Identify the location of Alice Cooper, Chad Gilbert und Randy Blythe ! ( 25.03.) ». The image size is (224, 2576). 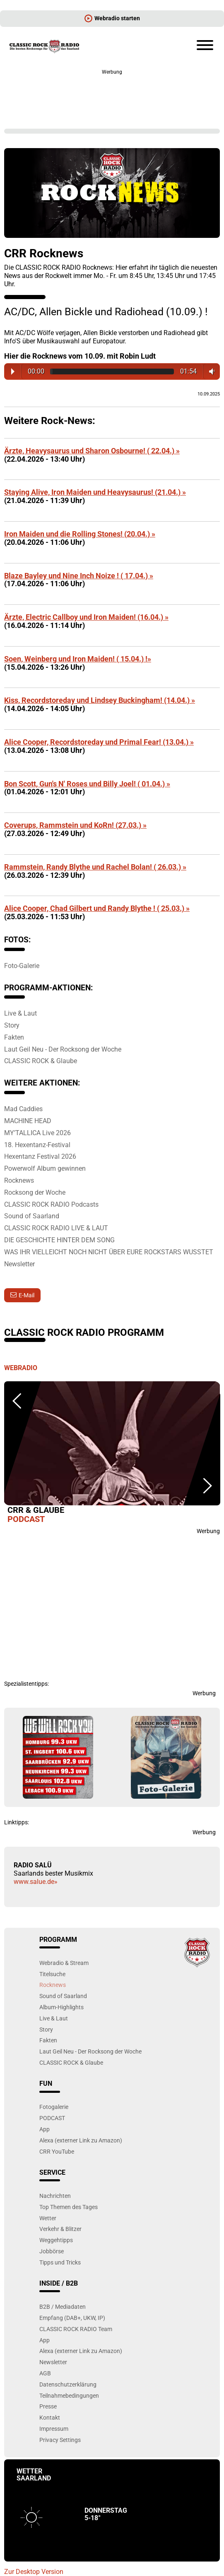
(97, 908).